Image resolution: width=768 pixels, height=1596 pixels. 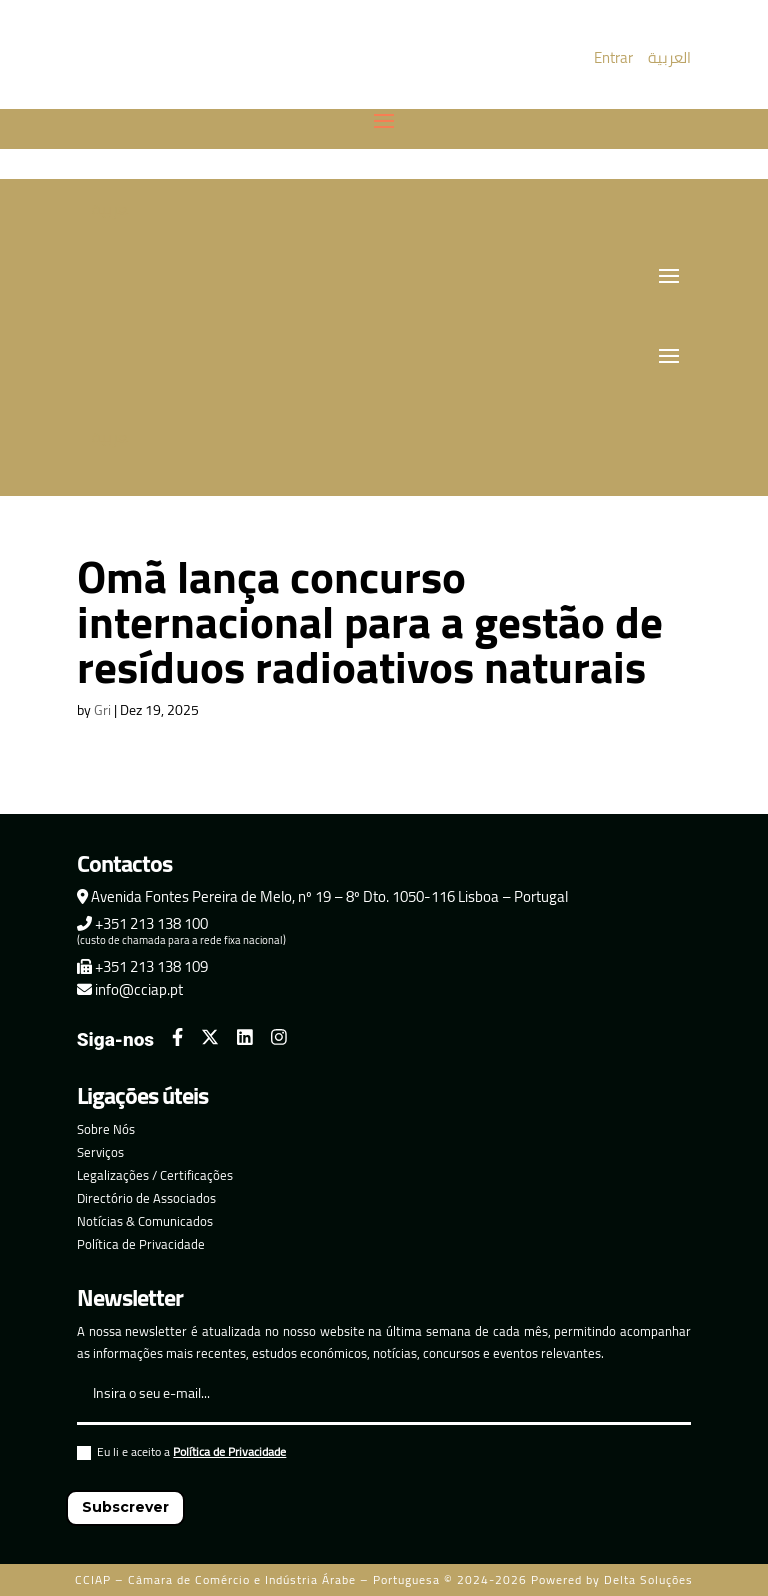 What do you see at coordinates (181, 1454) in the screenshot?
I see `Eu li e aceito a` at bounding box center [181, 1454].